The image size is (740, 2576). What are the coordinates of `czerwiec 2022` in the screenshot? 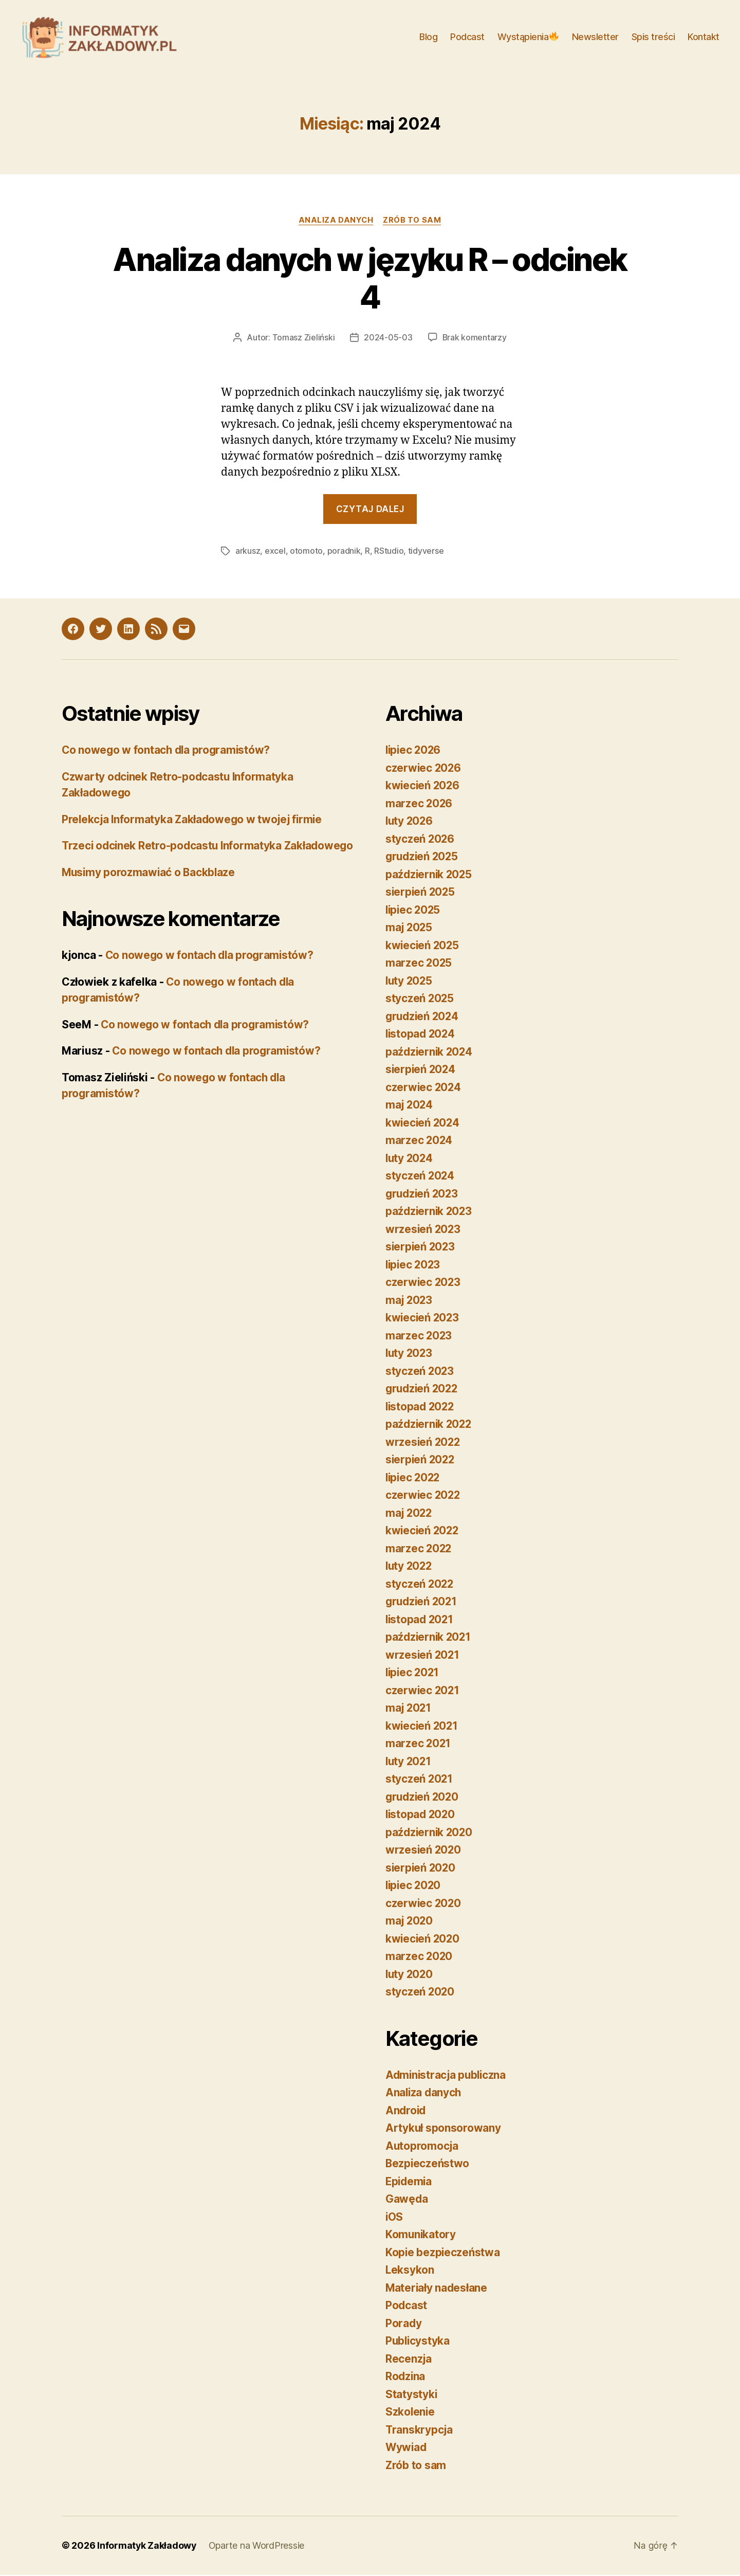 It's located at (423, 1496).